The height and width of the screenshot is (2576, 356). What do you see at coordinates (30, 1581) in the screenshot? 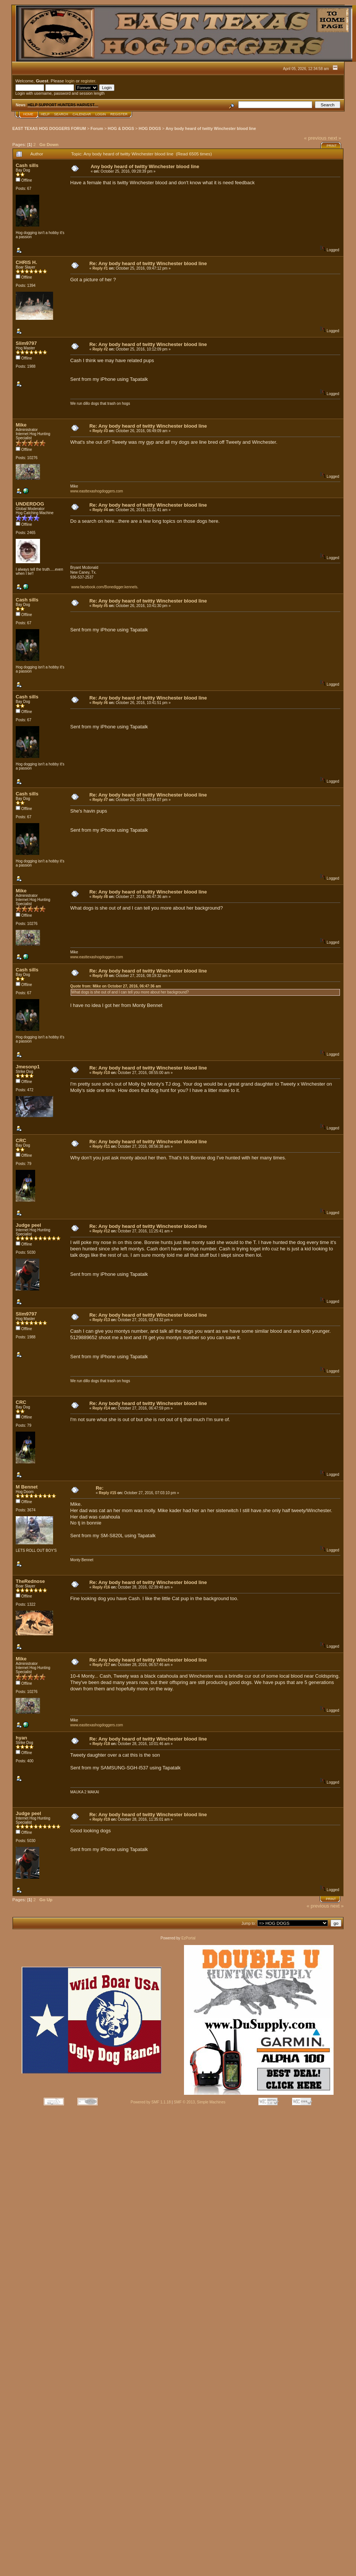
I see `TheRednose` at bounding box center [30, 1581].